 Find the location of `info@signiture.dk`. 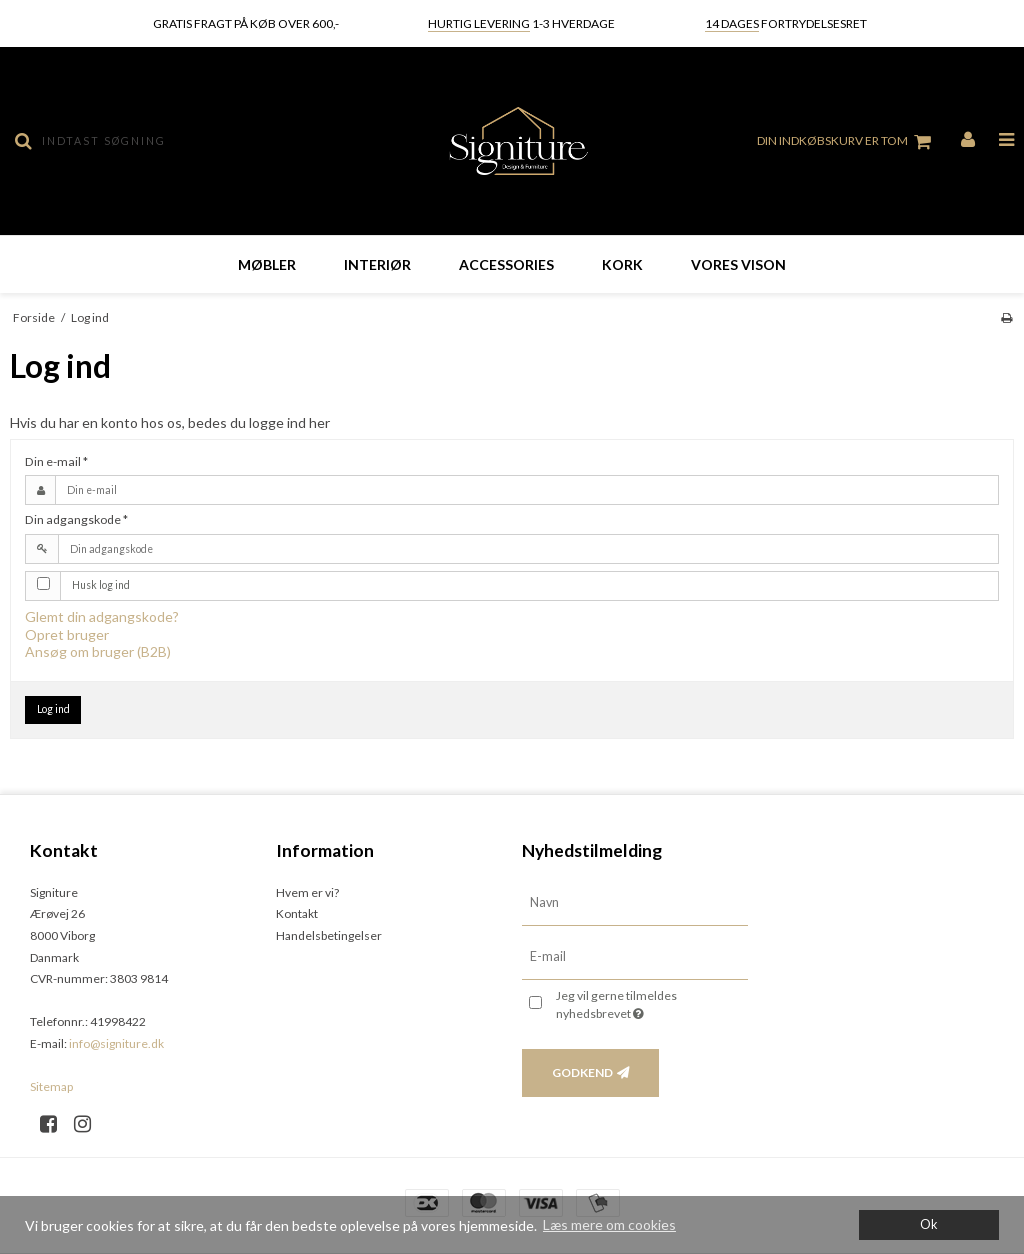

info@signiture.dk is located at coordinates (116, 1043).